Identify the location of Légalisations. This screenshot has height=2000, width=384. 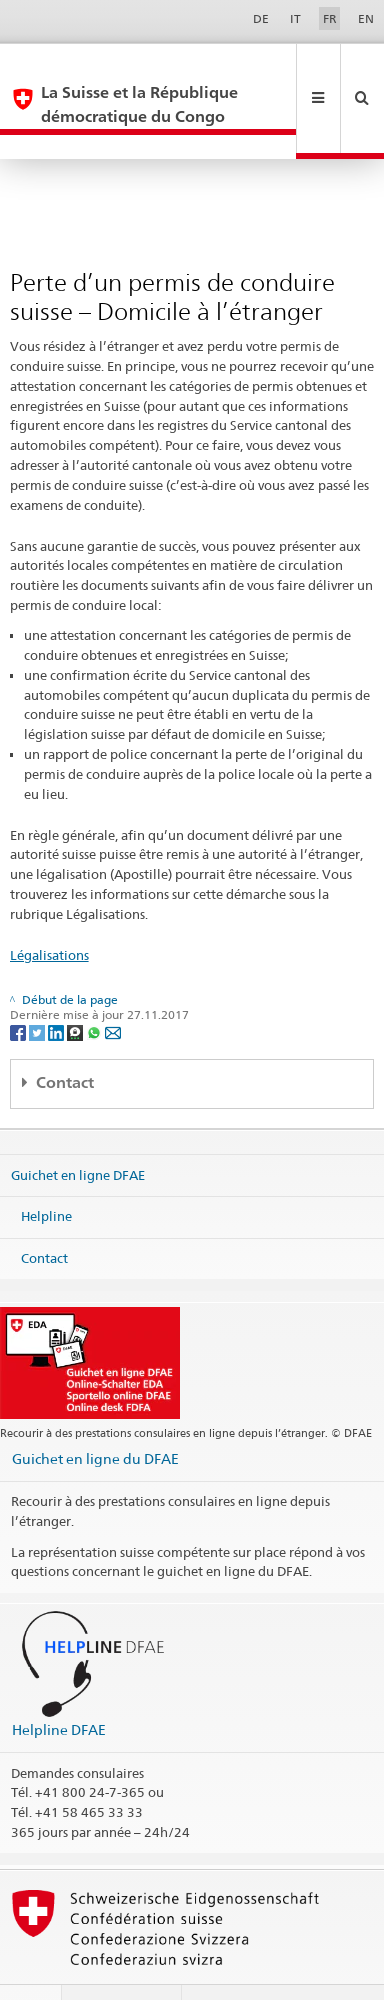
(49, 907).